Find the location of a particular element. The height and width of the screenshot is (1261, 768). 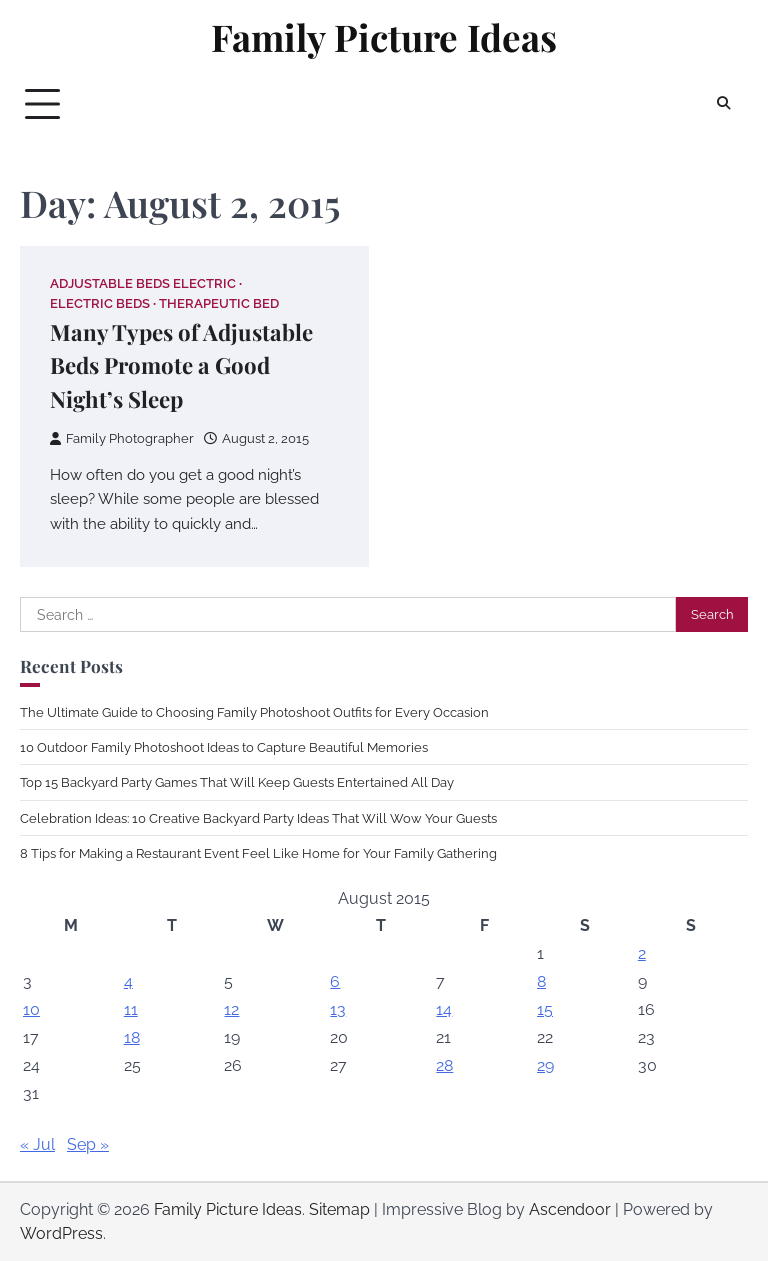

13 [Posts published on August 13, 2015] is located at coordinates (338, 1009).